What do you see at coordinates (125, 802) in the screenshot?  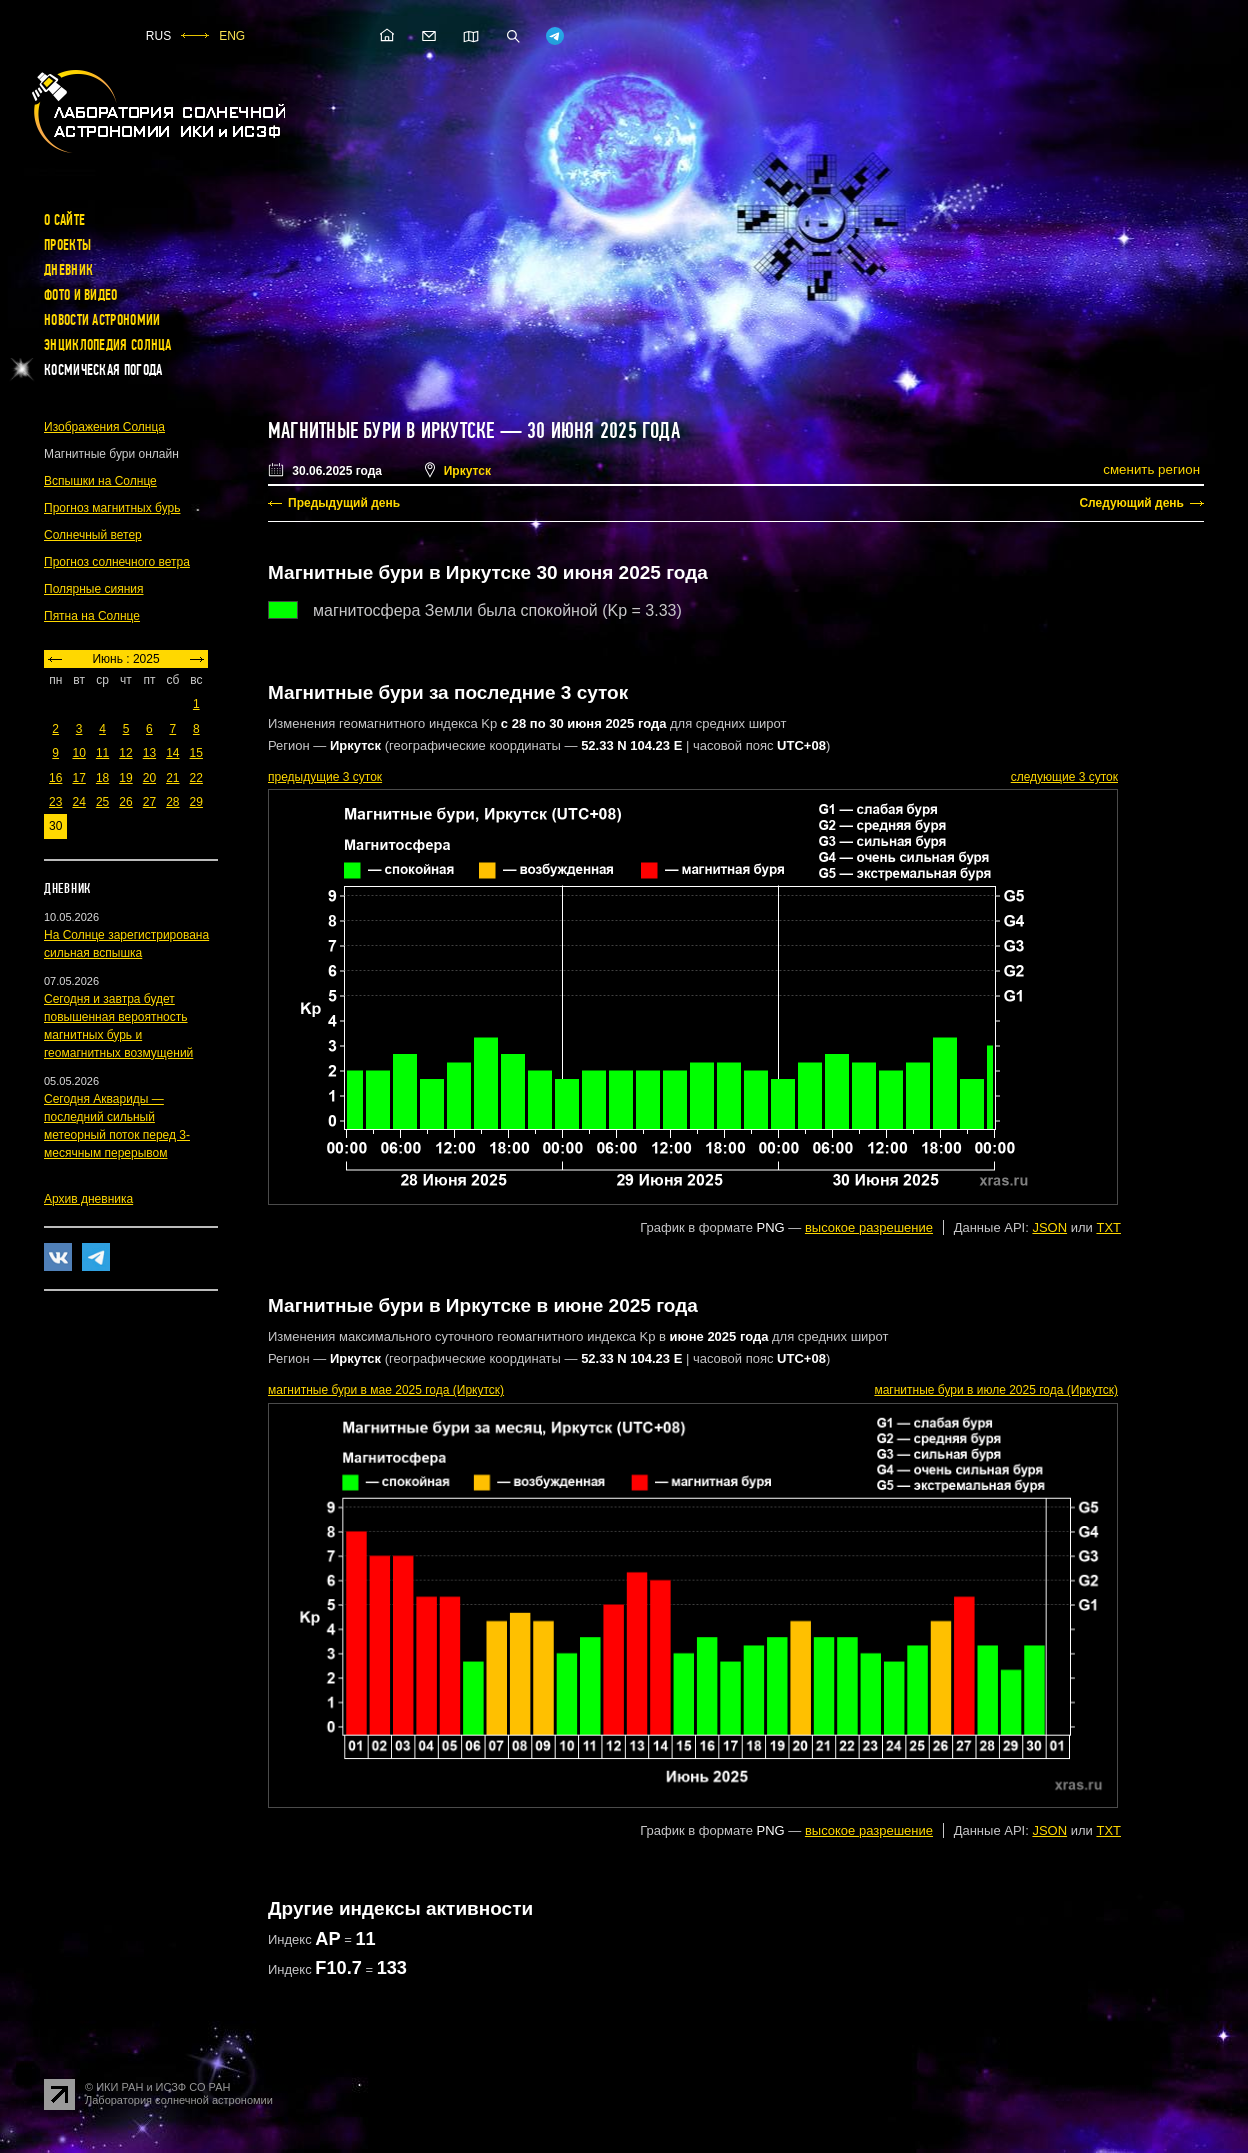 I see `26` at bounding box center [125, 802].